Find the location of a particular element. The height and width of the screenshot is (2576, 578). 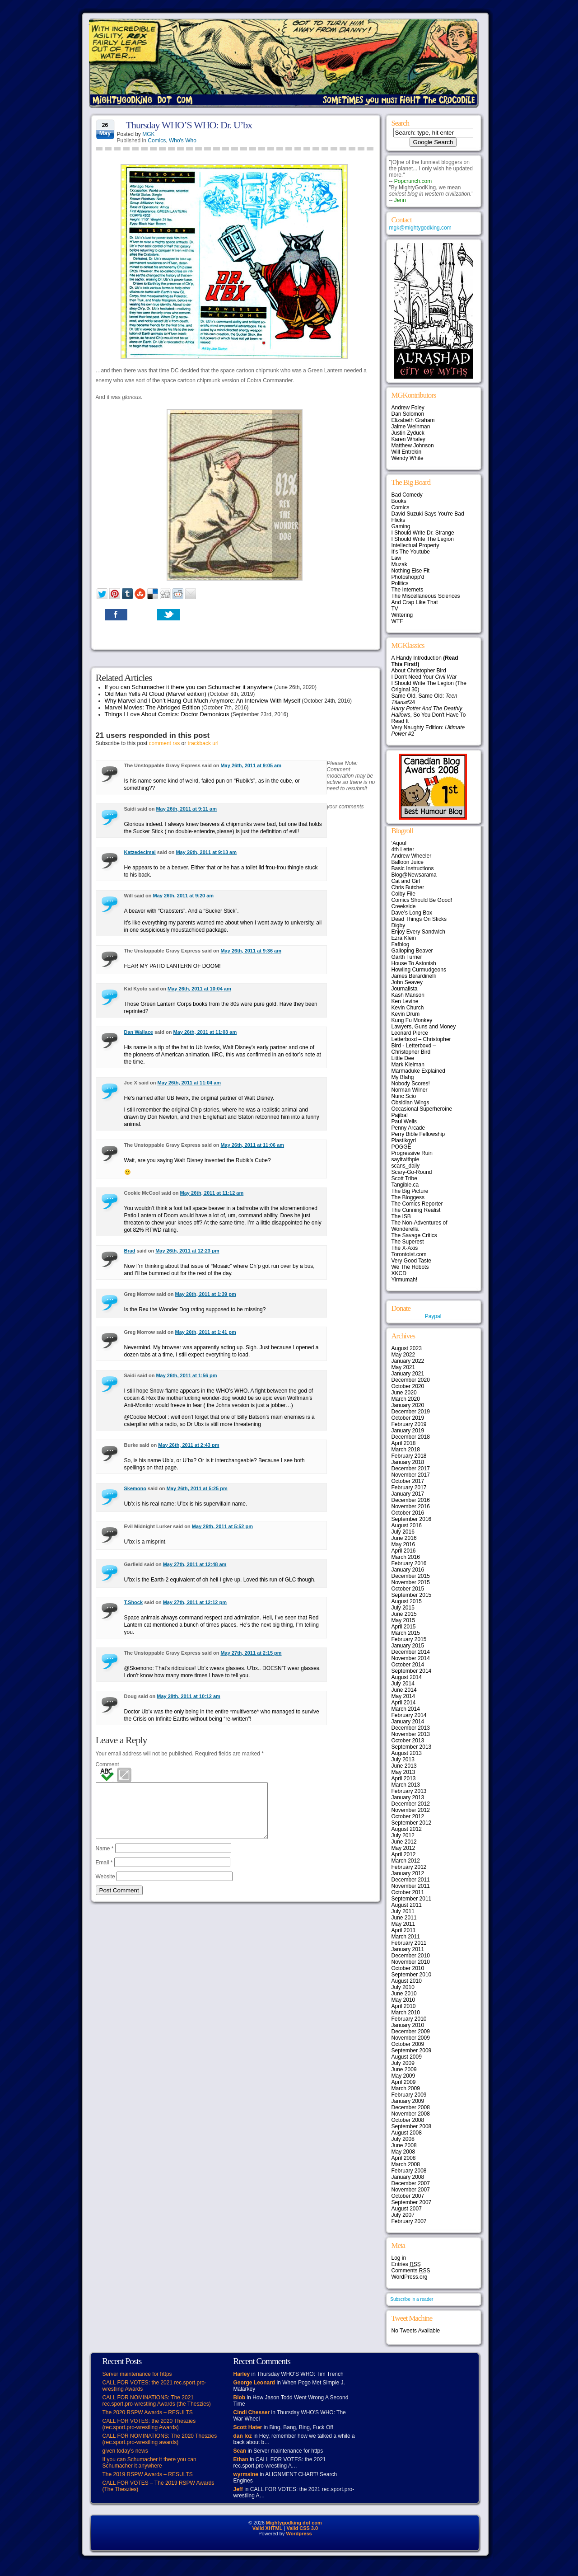

February 2011 is located at coordinates (409, 1943).